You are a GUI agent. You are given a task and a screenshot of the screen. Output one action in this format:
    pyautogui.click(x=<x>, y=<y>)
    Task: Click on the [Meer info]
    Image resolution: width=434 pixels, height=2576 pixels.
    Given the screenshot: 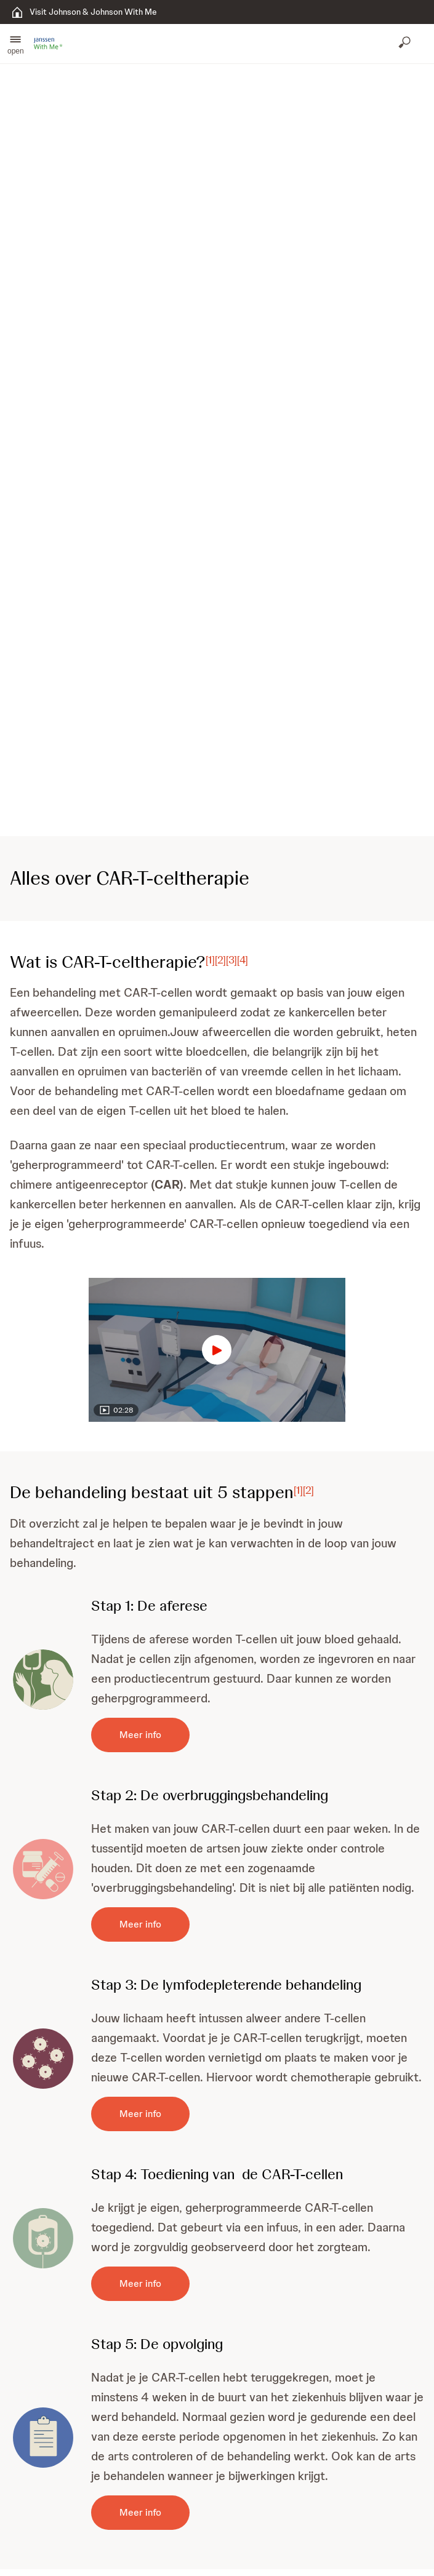 What is the action you would take?
    pyautogui.click(x=140, y=1735)
    